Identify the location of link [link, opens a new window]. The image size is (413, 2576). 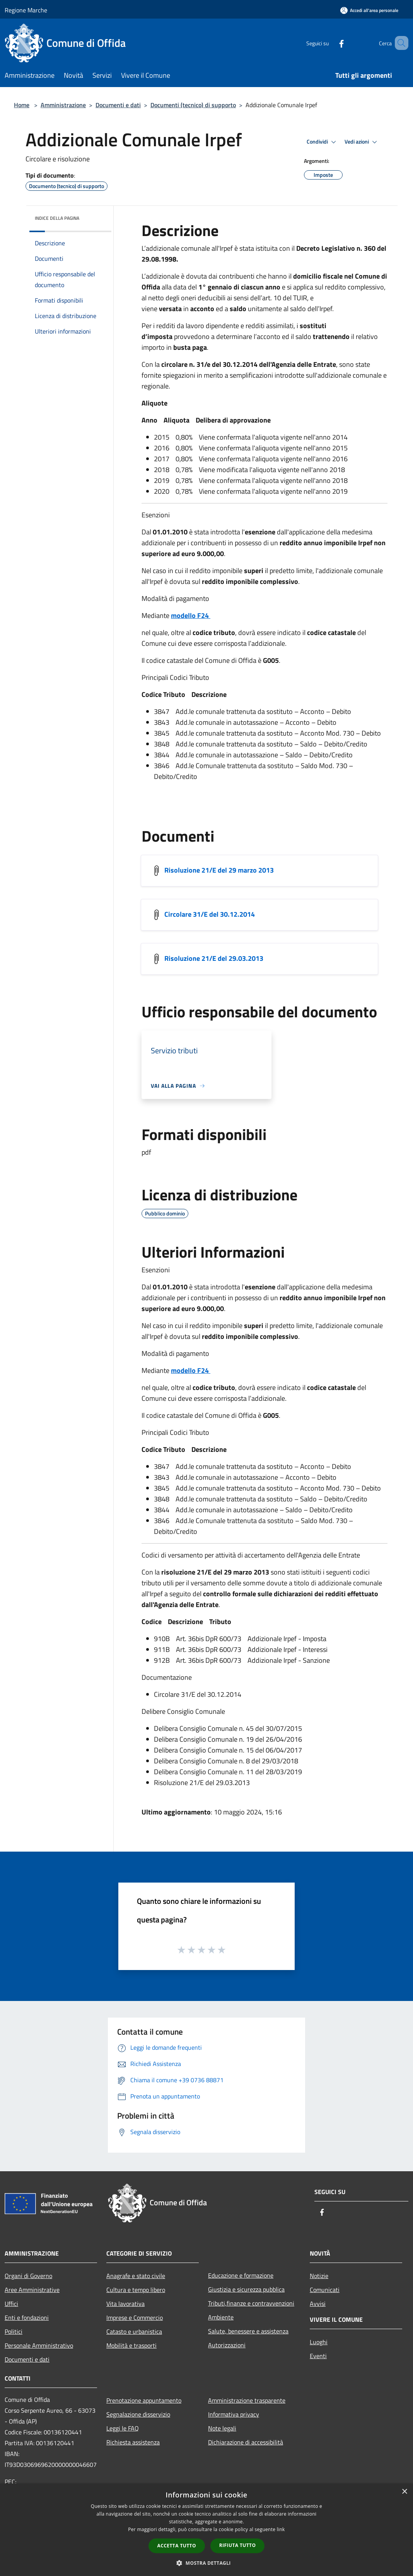
(281, 2529).